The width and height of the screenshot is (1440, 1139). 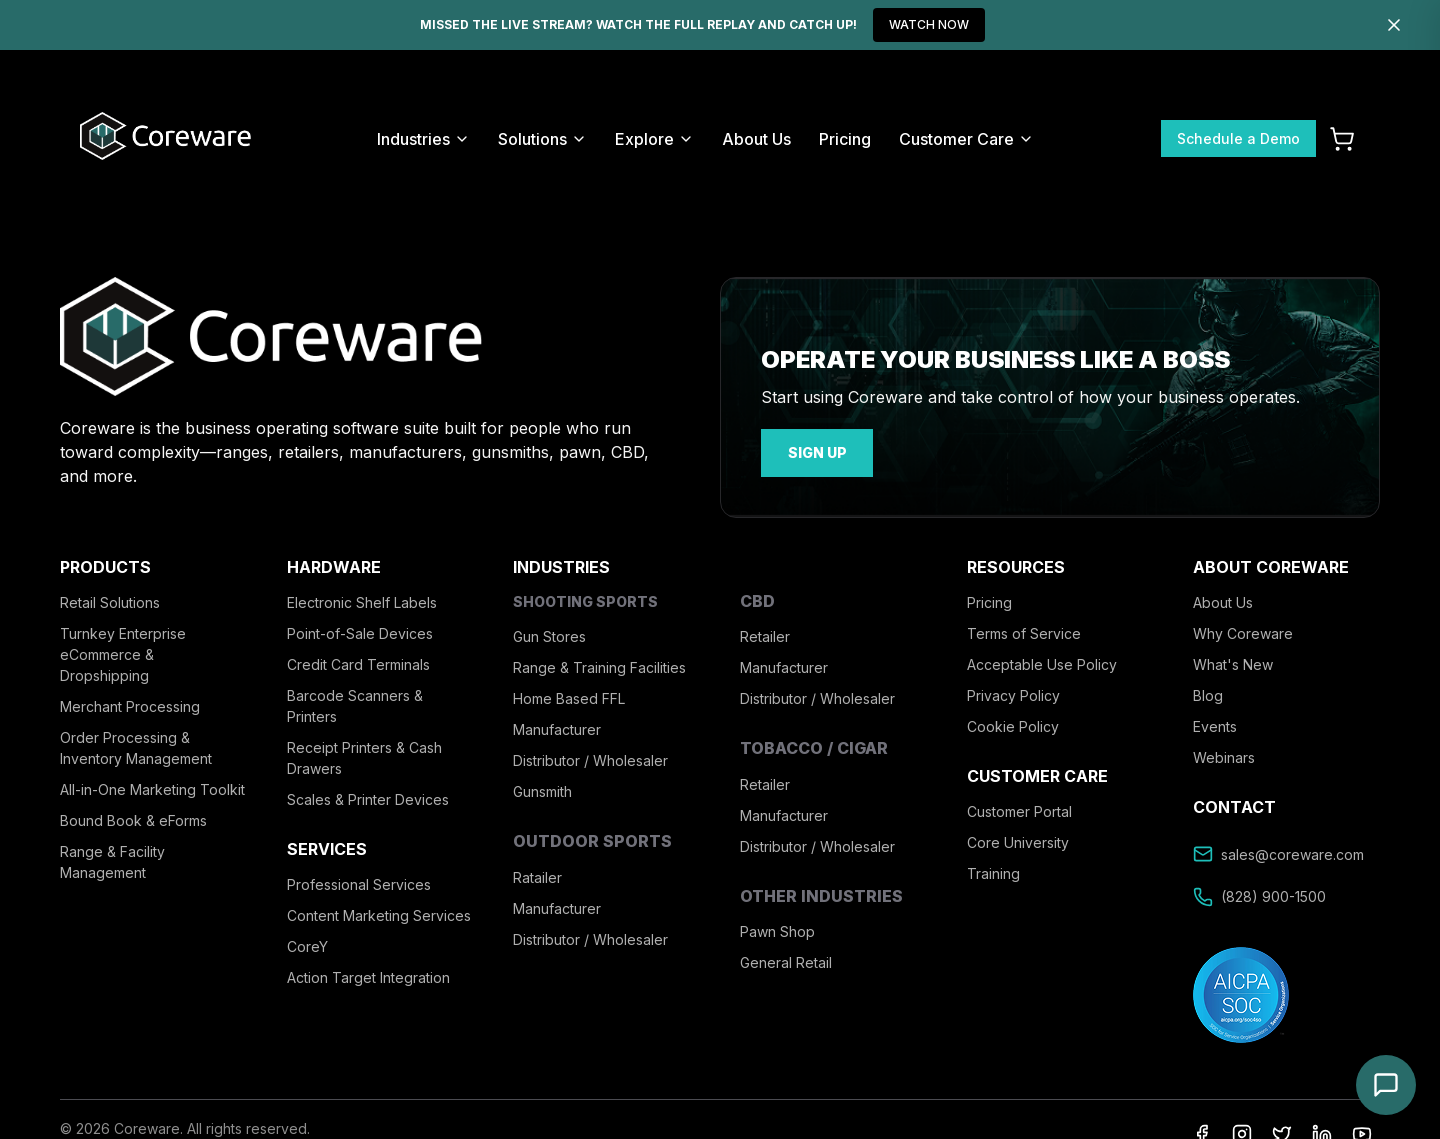 I want to click on Privacy Policy, so click(x=1013, y=692).